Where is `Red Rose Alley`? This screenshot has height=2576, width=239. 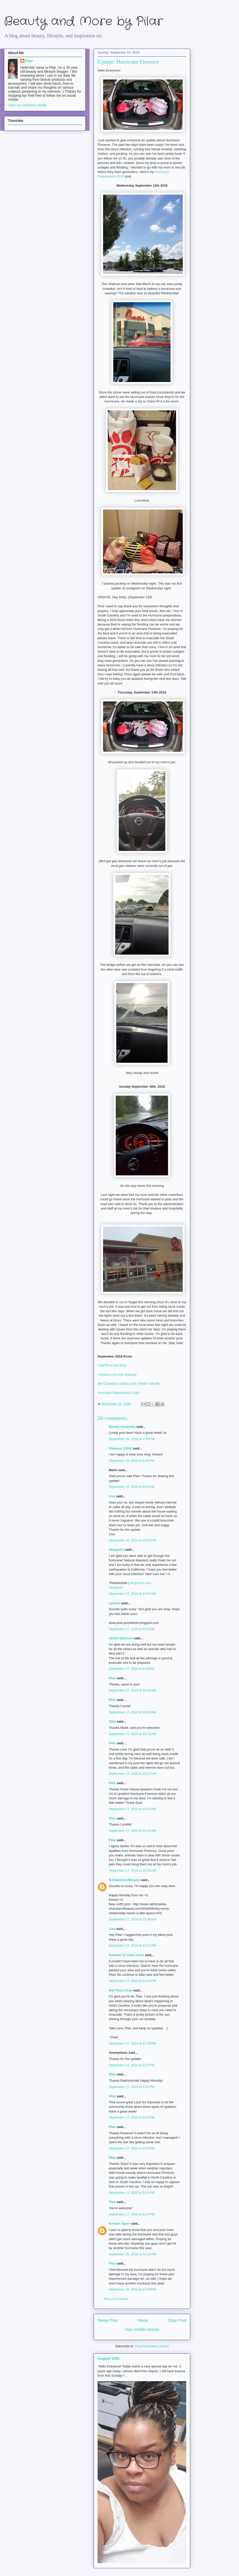 Red Rose Alley is located at coordinates (120, 1990).